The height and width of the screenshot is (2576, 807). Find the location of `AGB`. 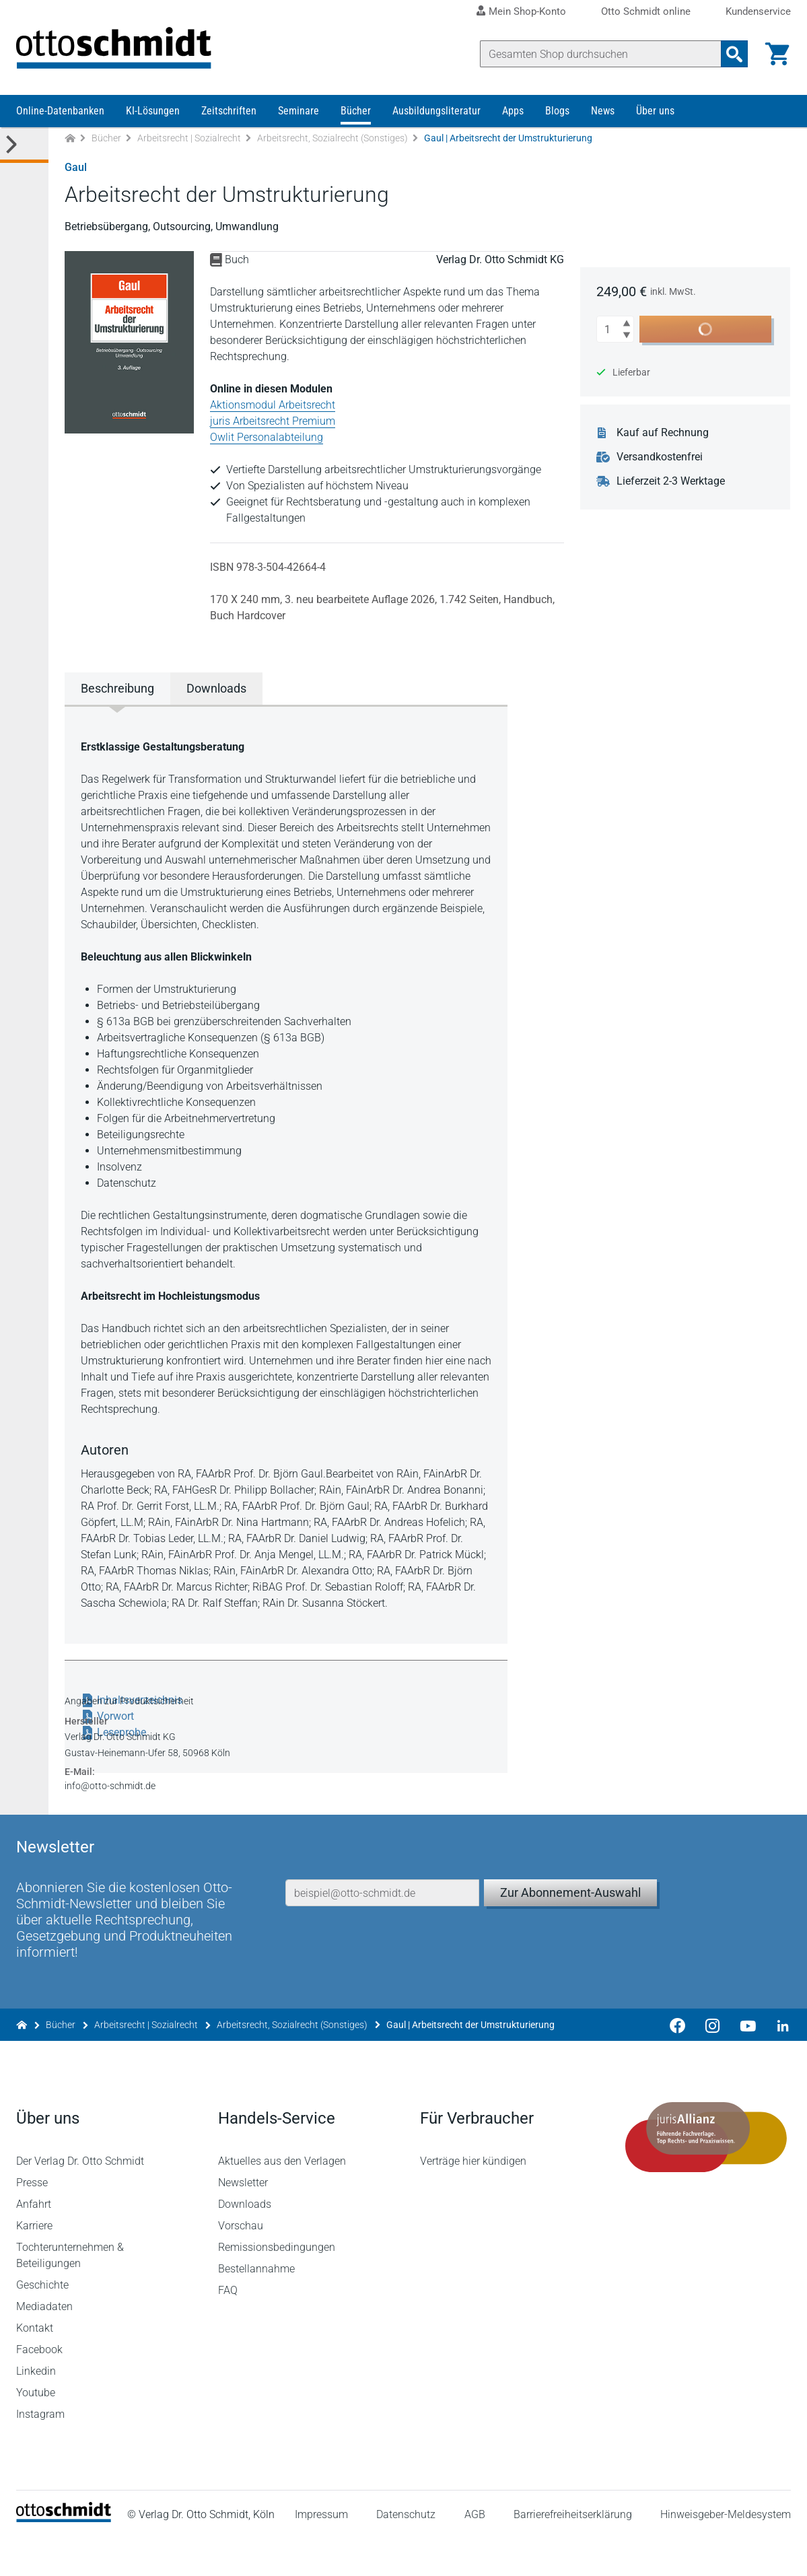

AGB is located at coordinates (474, 2552).